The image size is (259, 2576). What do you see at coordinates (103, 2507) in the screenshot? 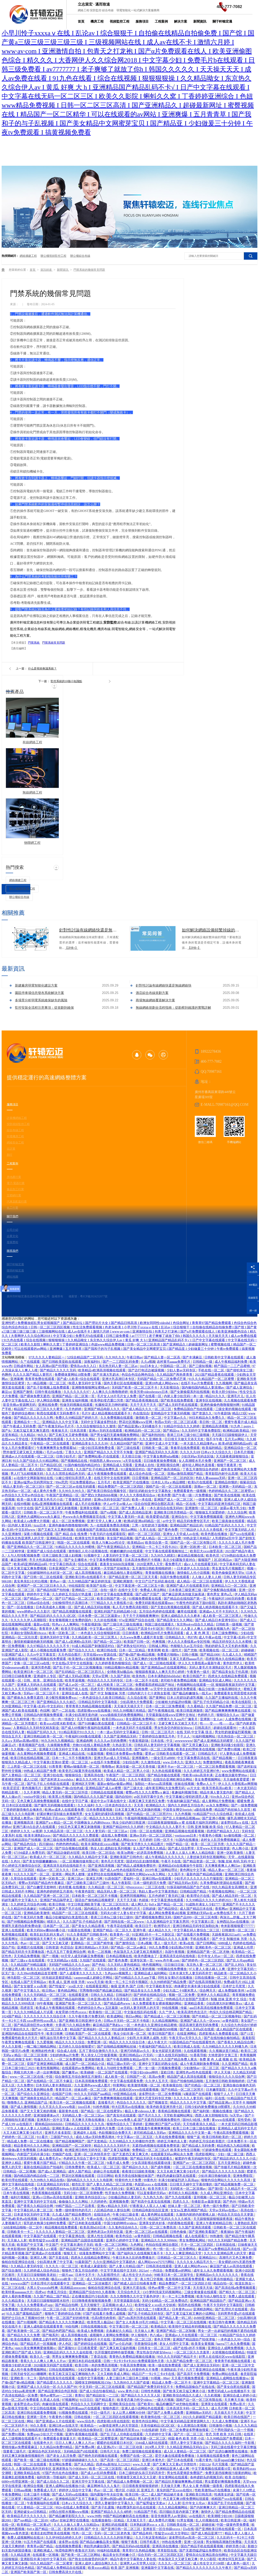
I see `国产亲子乱露脸` at bounding box center [103, 2507].